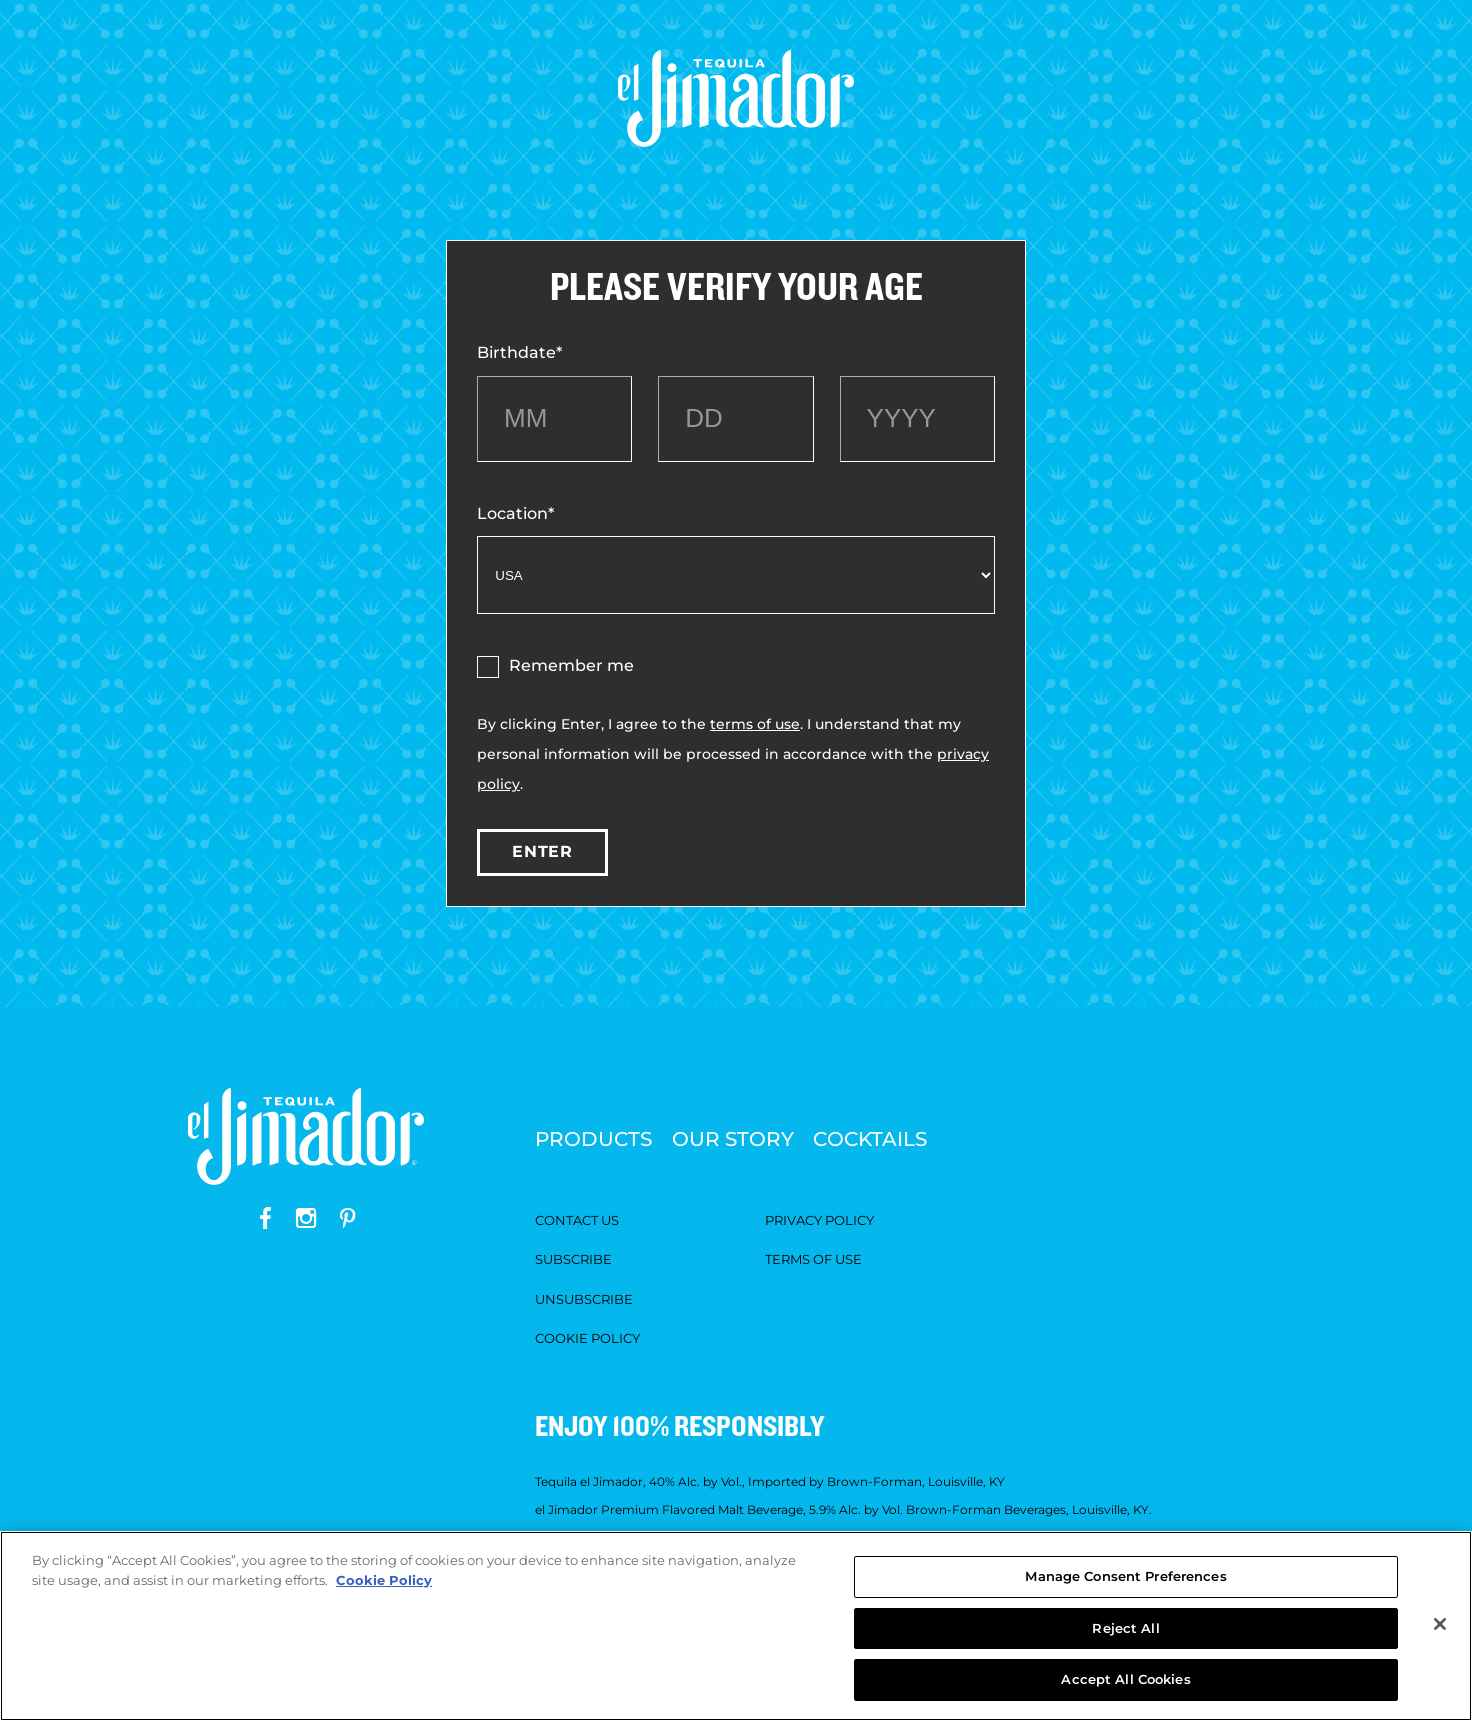 The height and width of the screenshot is (1721, 1472). Describe the element at coordinates (1440, 1624) in the screenshot. I see `[Close]` at that location.